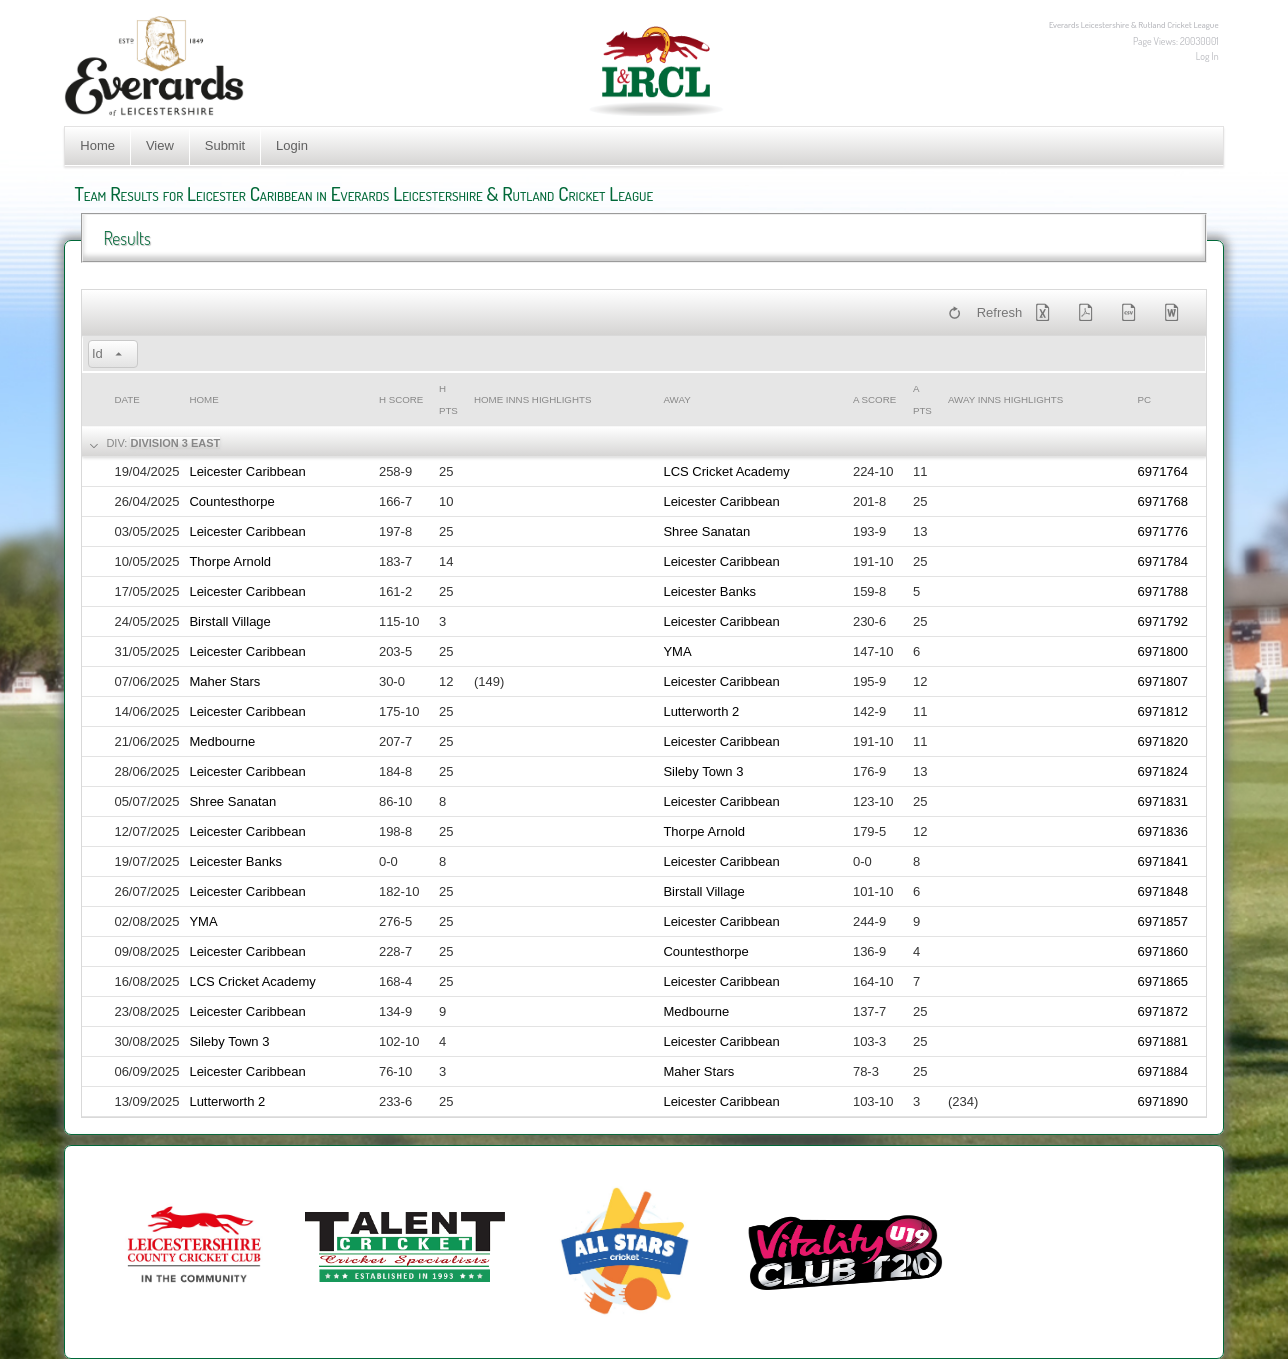 Image resolution: width=1288 pixels, height=1359 pixels. What do you see at coordinates (676, 399) in the screenshot?
I see `Away` at bounding box center [676, 399].